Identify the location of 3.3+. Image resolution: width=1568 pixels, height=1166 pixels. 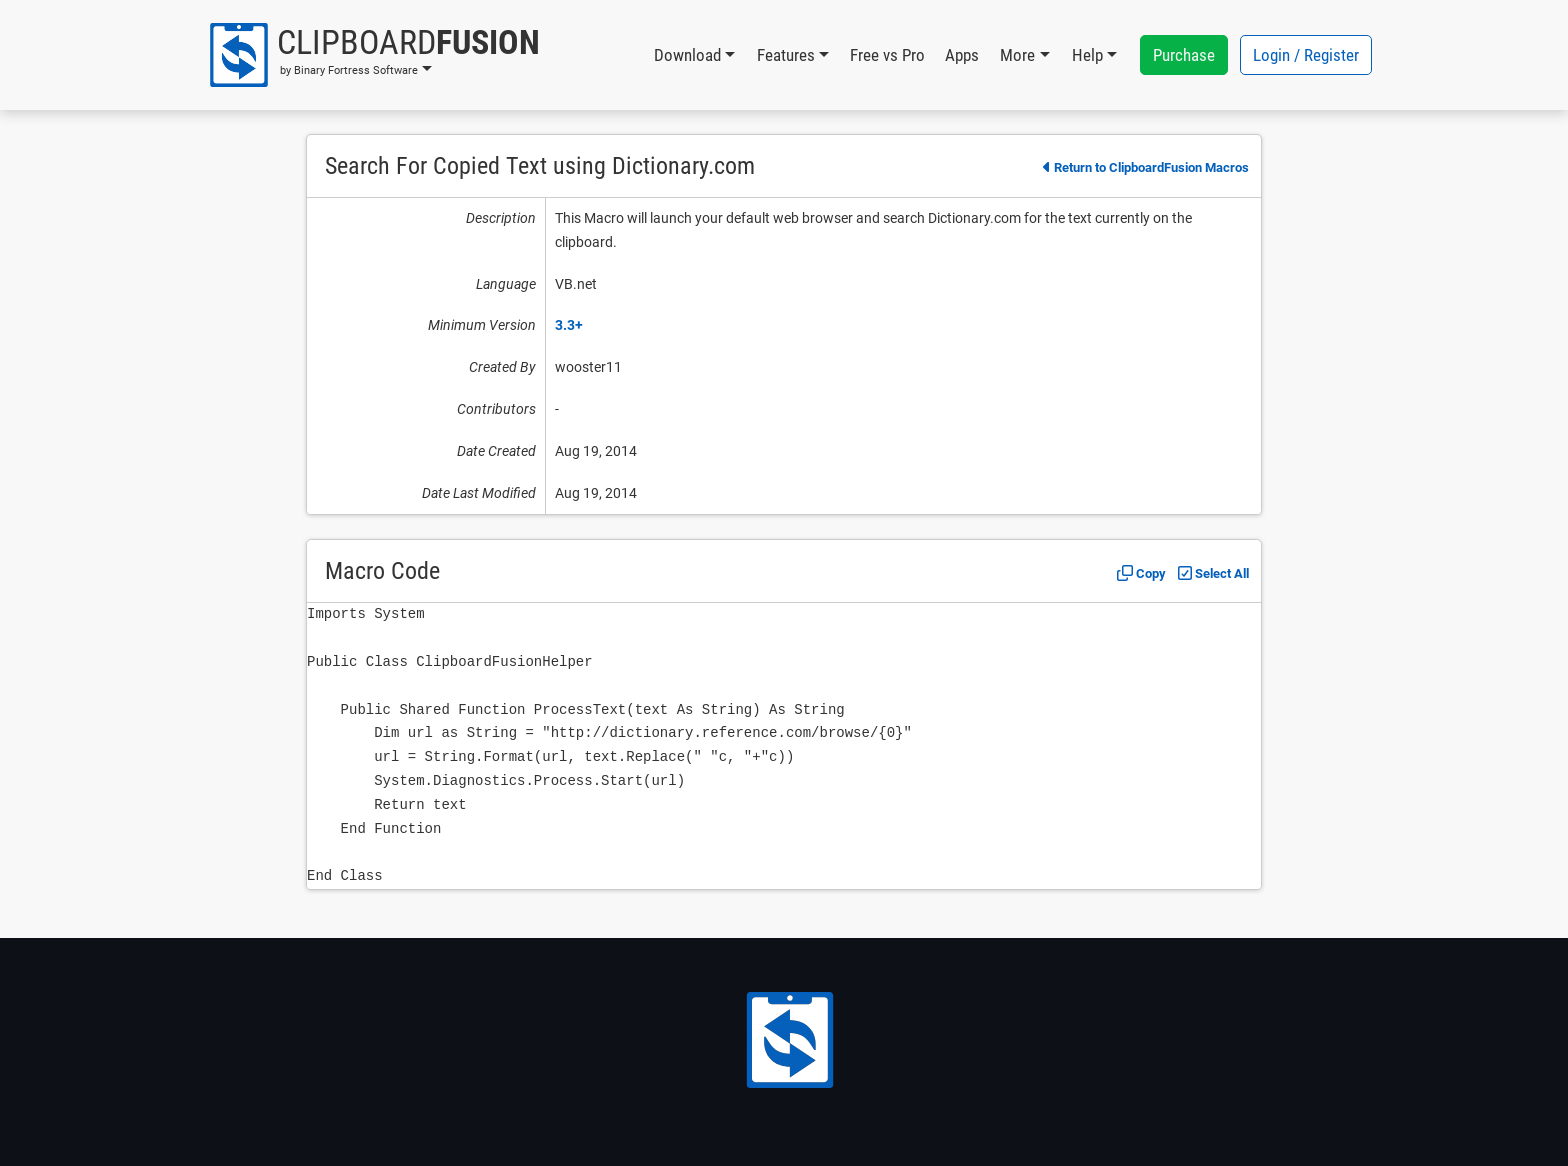
(569, 325).